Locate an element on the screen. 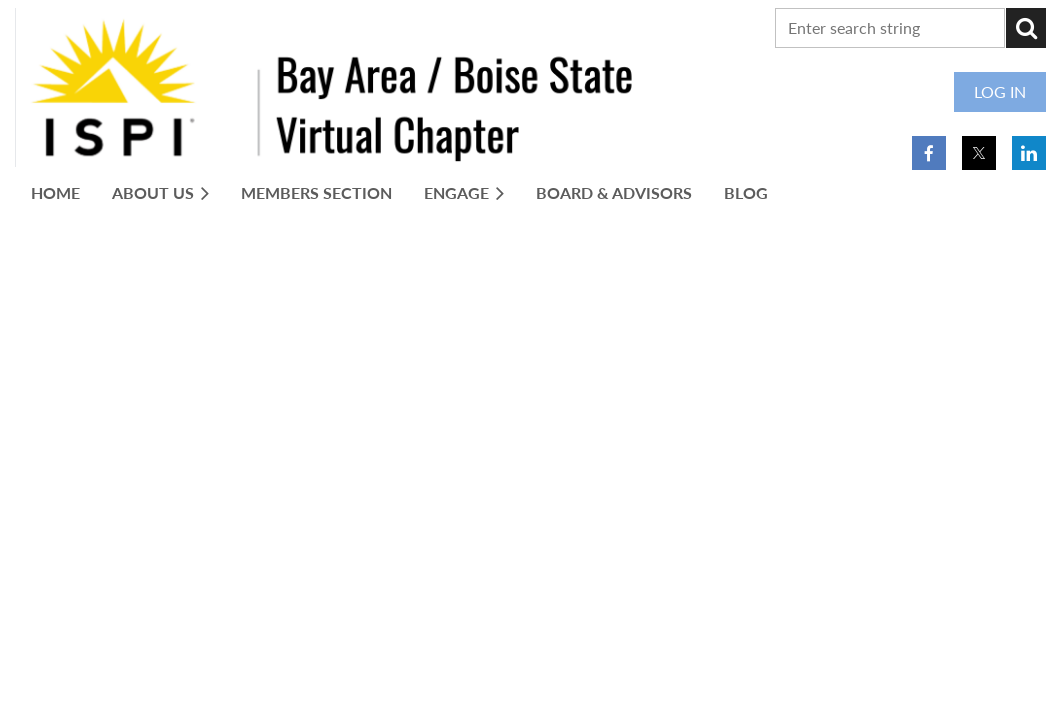 This screenshot has width=1061, height=720. Log in is located at coordinates (1000, 91).